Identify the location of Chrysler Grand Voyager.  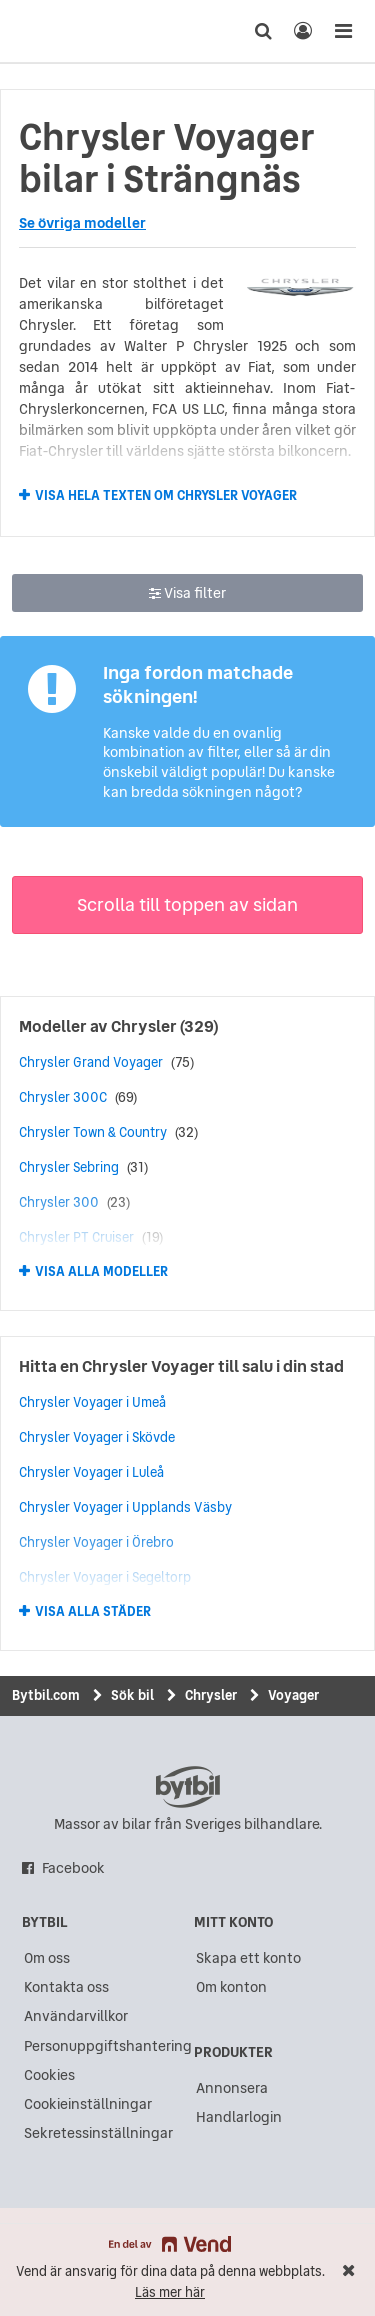
(91, 1062).